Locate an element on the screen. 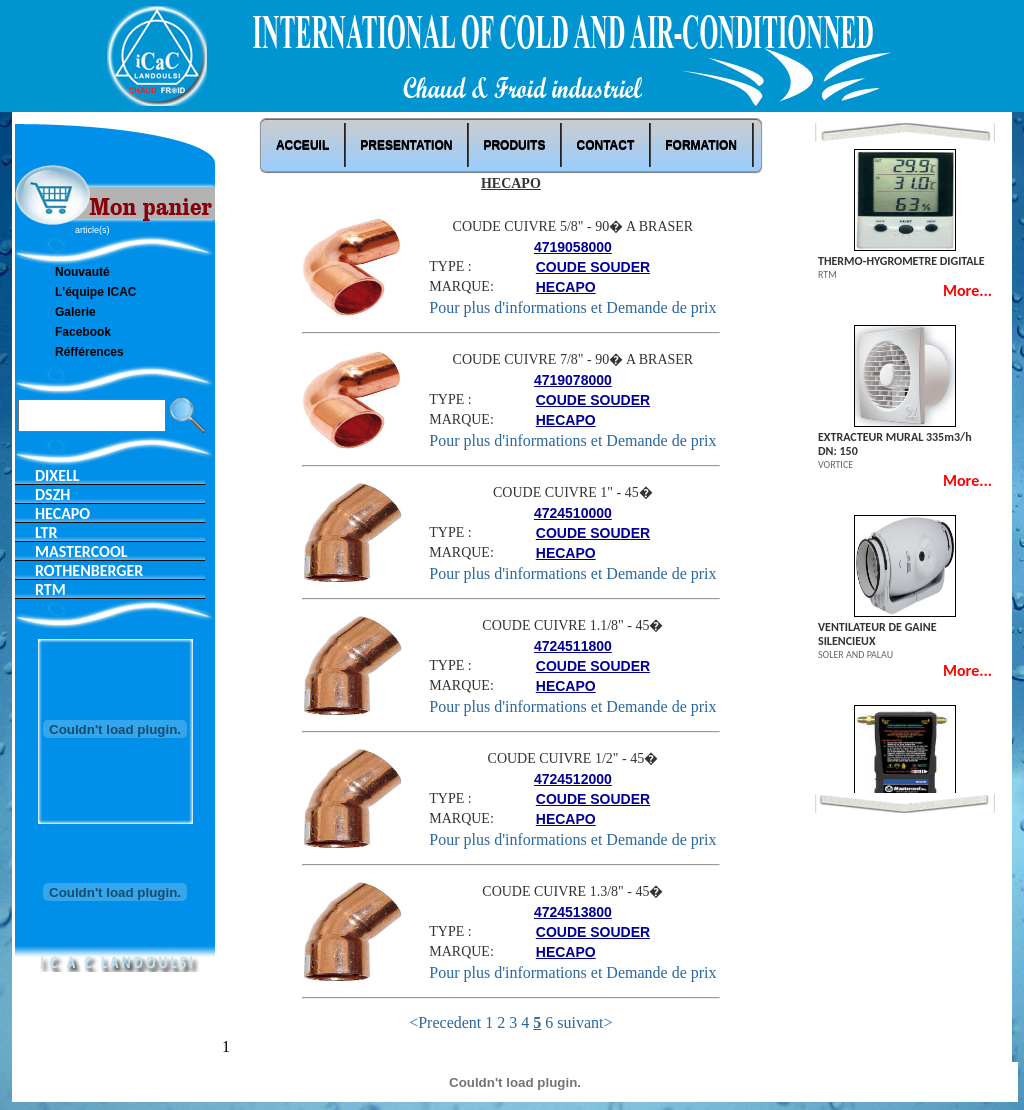  DIXELL is located at coordinates (57, 475).